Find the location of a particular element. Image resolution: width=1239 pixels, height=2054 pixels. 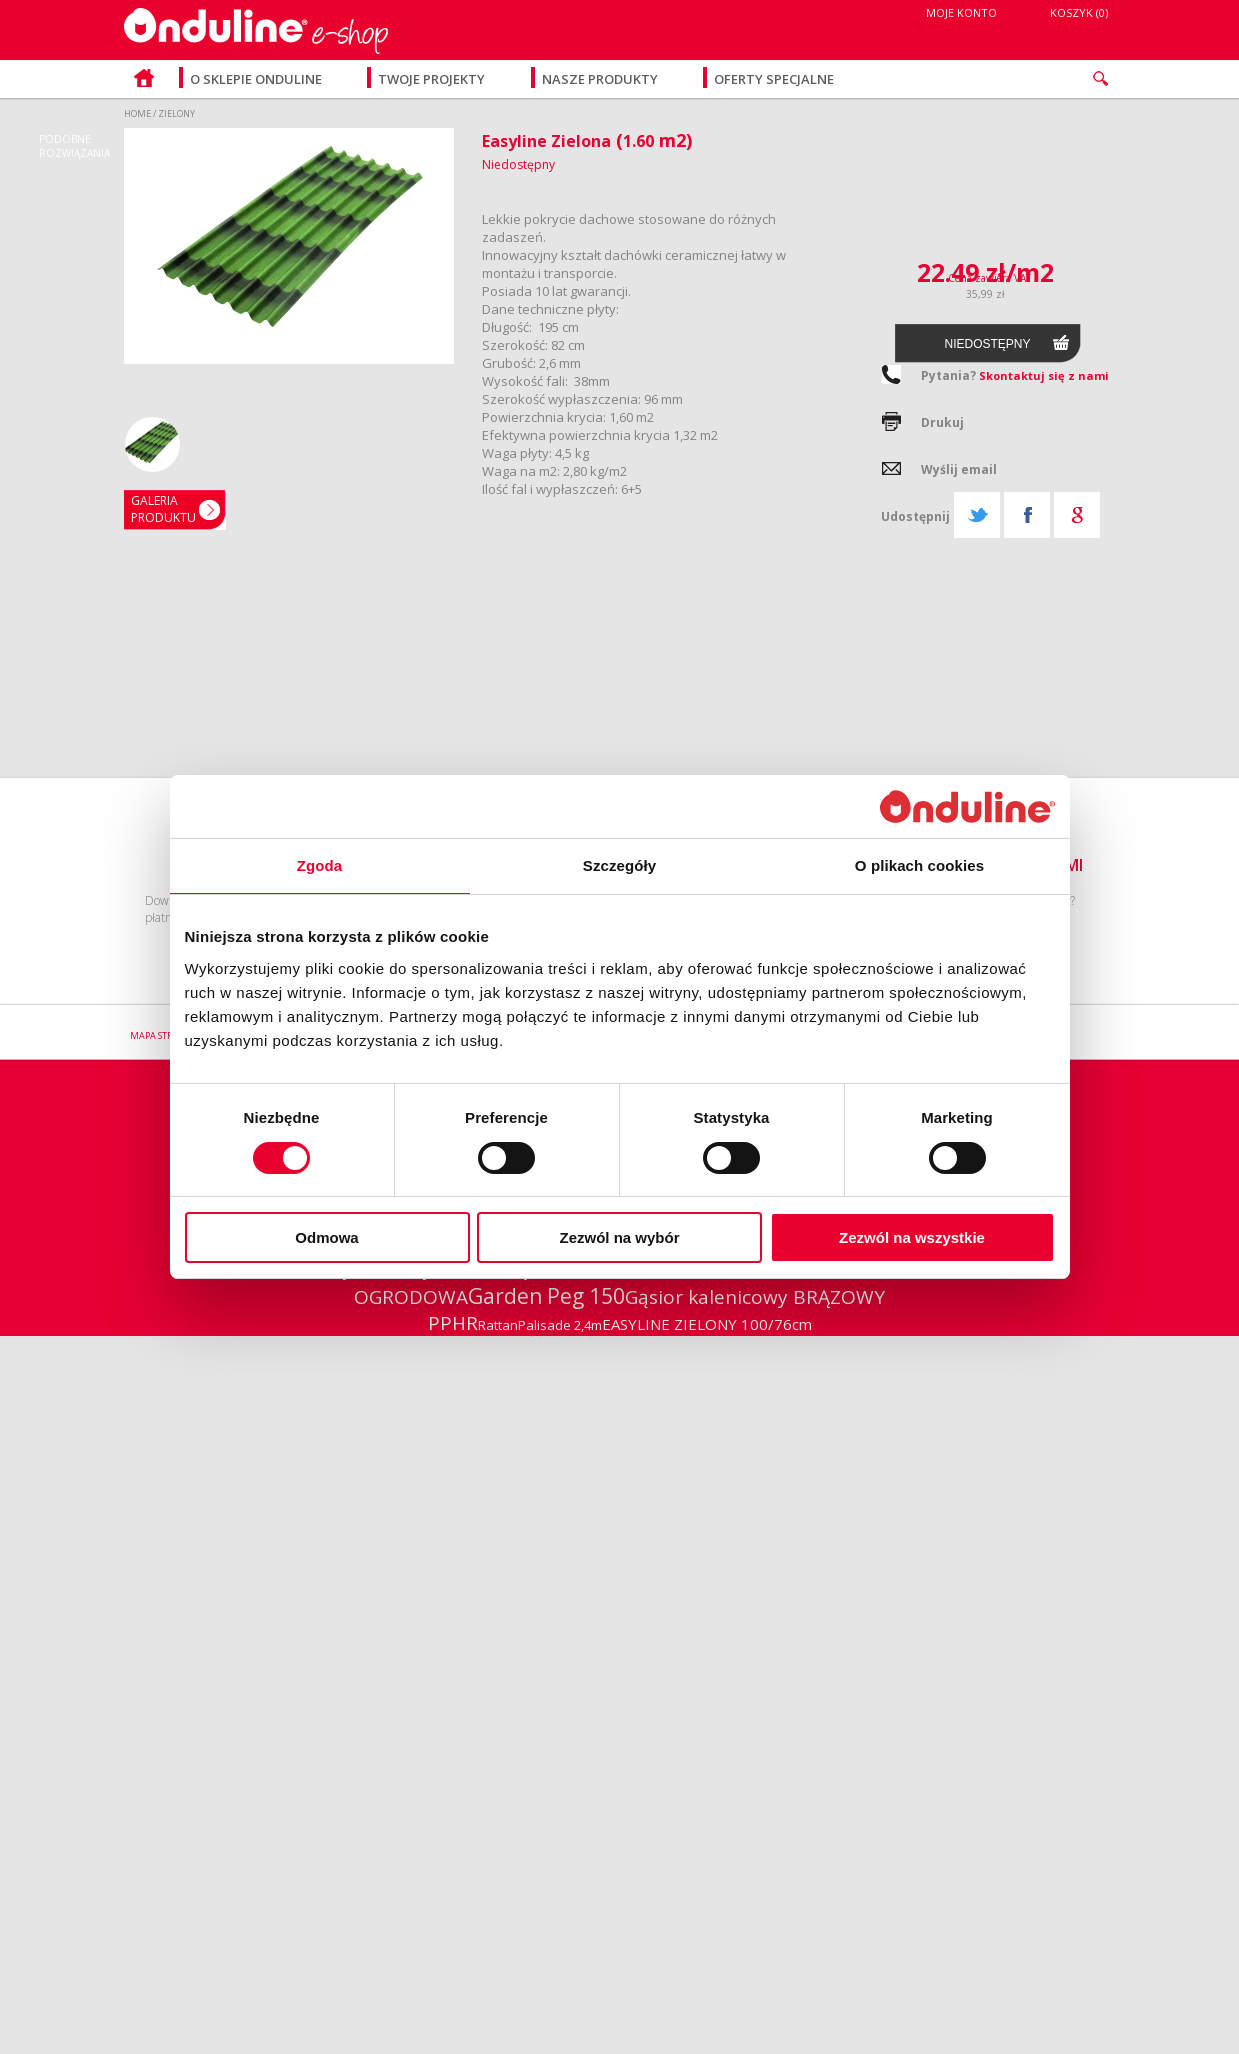

Zezwól na wszystkie is located at coordinates (912, 1237).